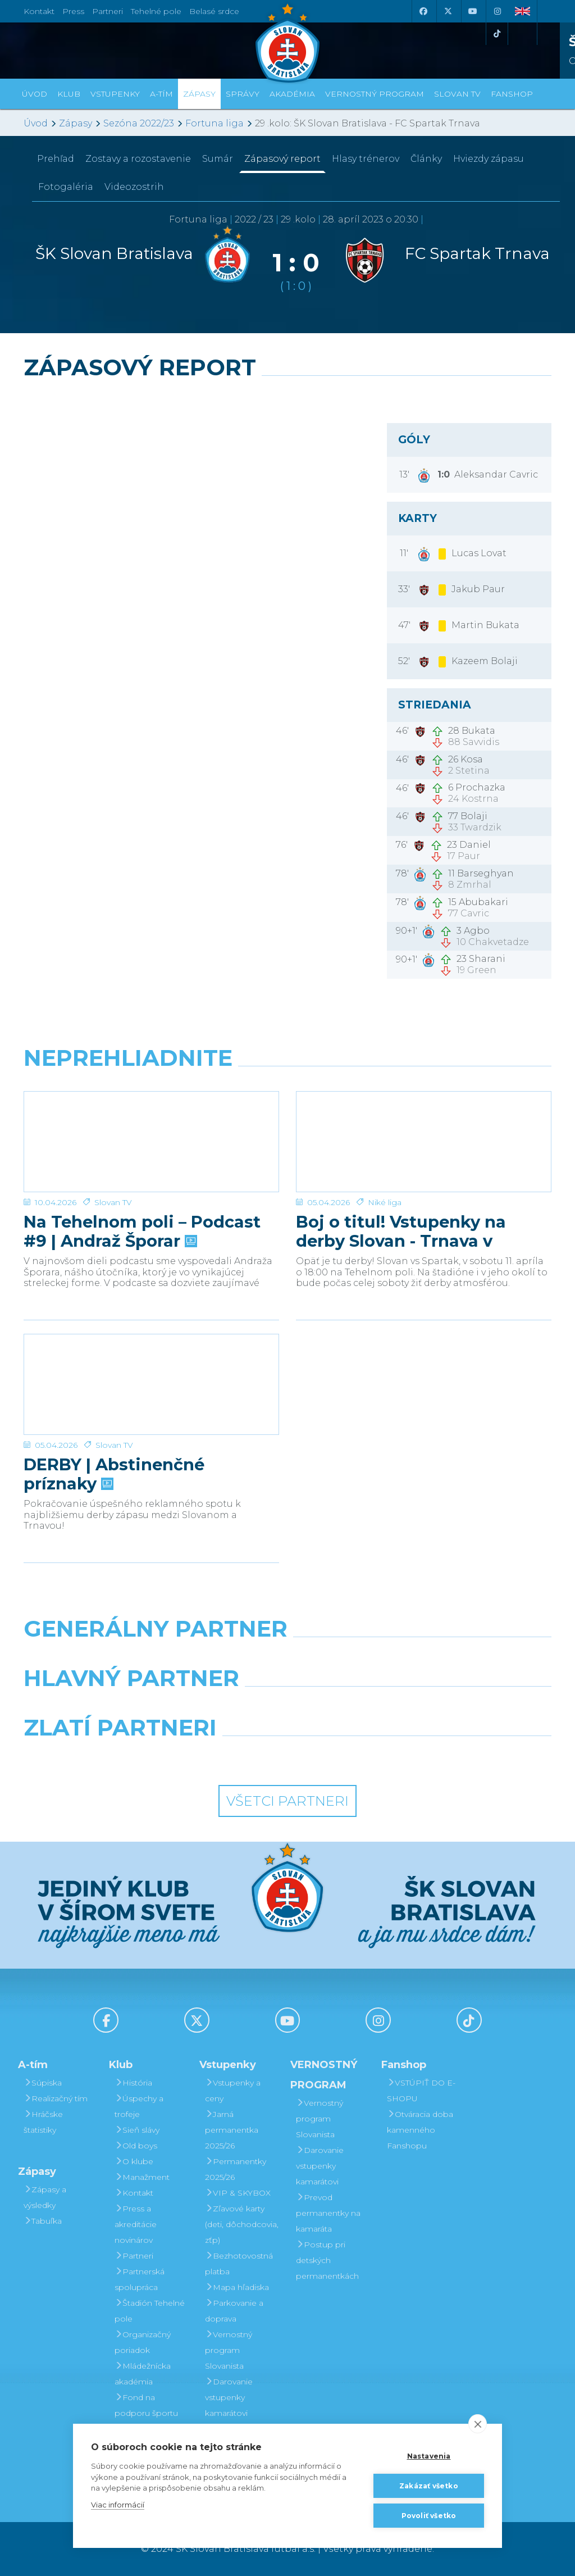  Describe the element at coordinates (55, 158) in the screenshot. I see `Prehľad` at that location.